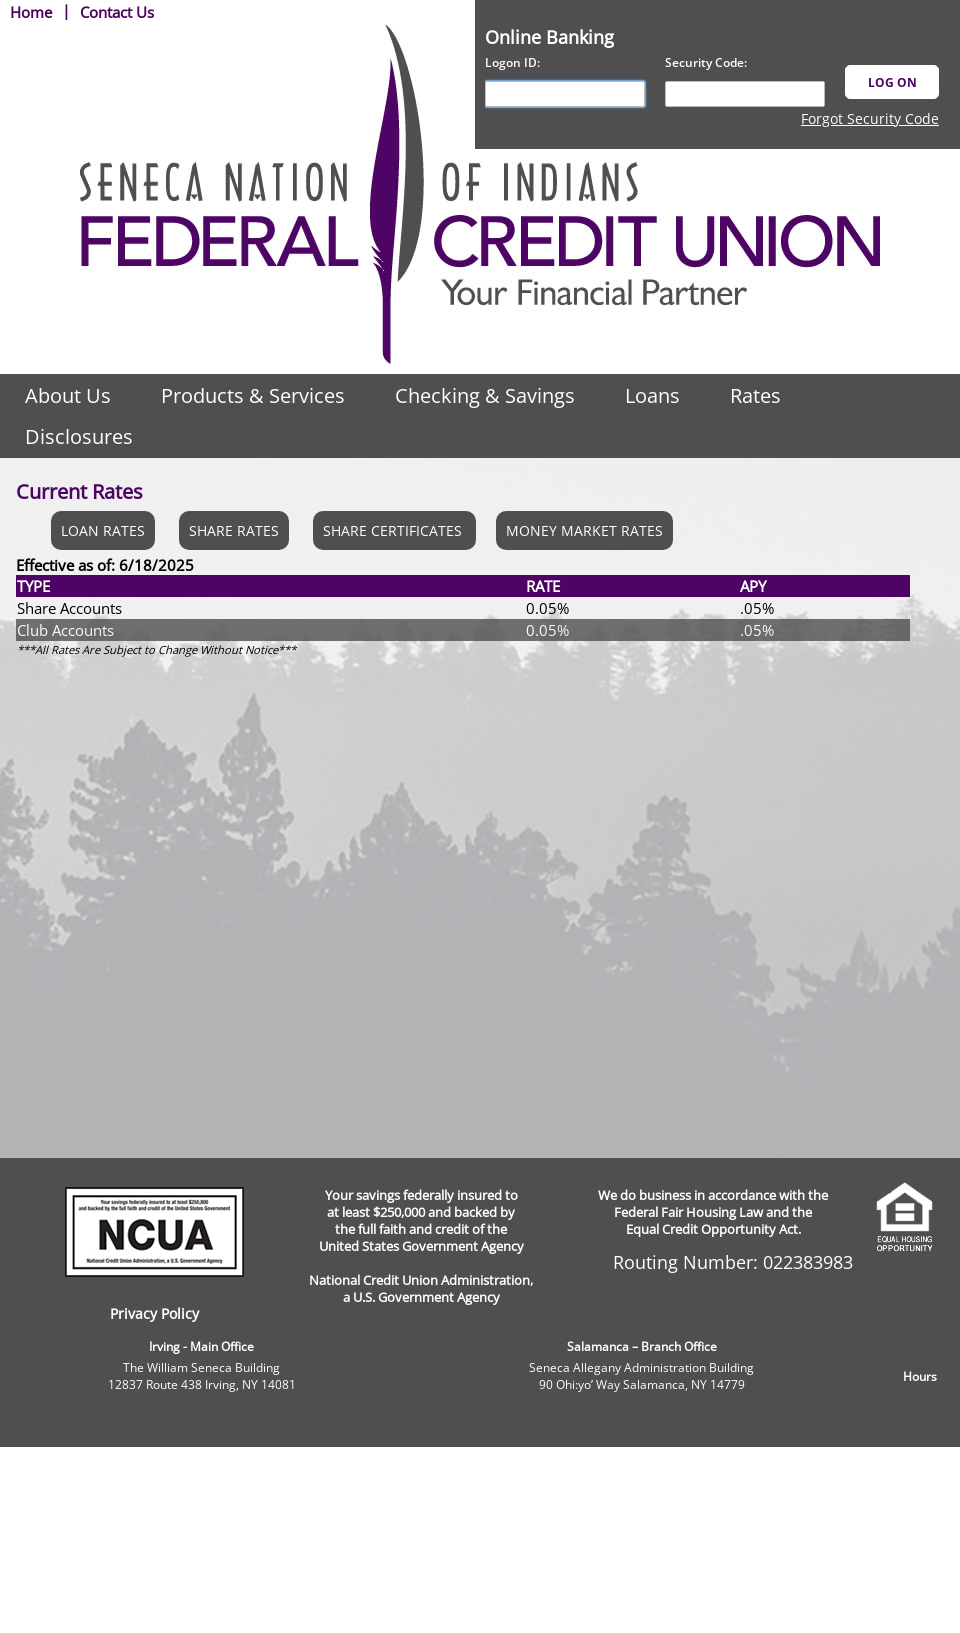 This screenshot has width=960, height=1633. What do you see at coordinates (652, 395) in the screenshot?
I see `Loans` at bounding box center [652, 395].